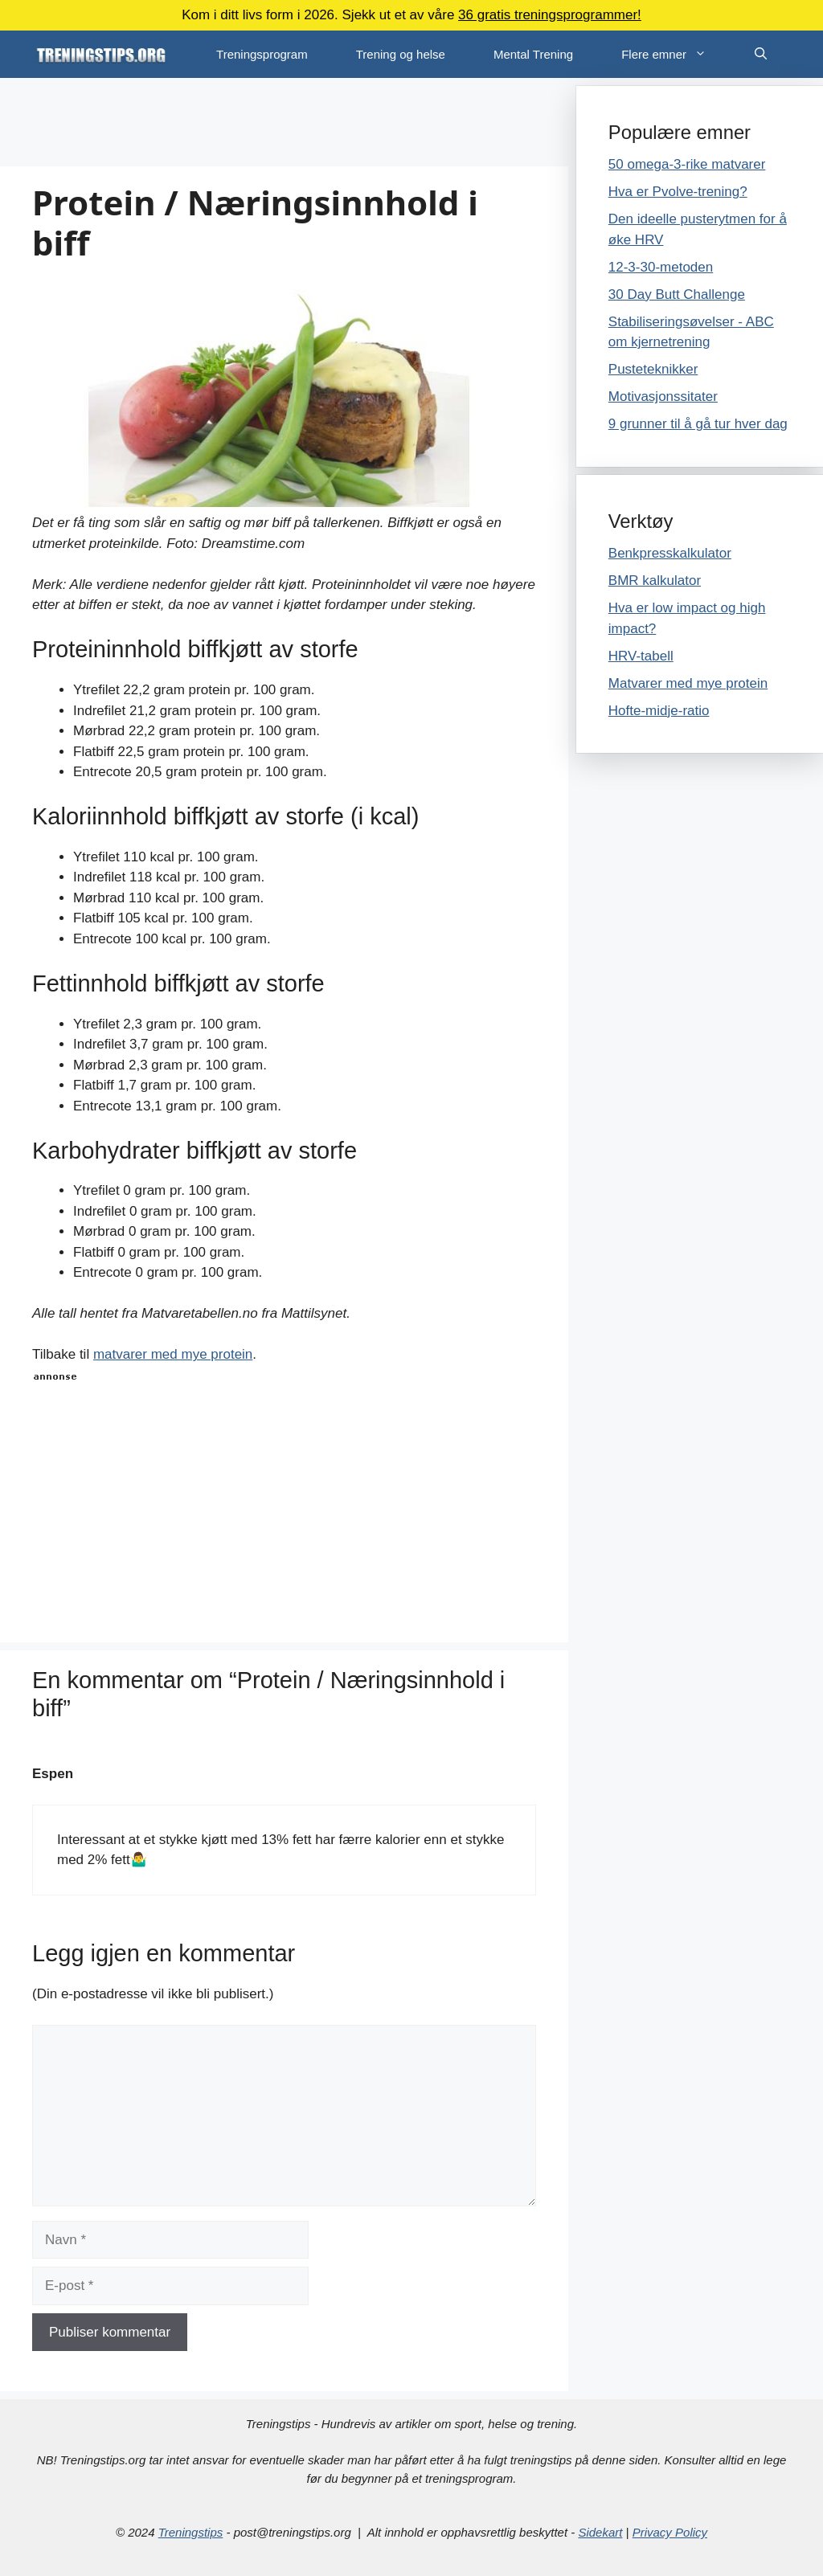  What do you see at coordinates (172, 1354) in the screenshot?
I see `matvarer med mye protein` at bounding box center [172, 1354].